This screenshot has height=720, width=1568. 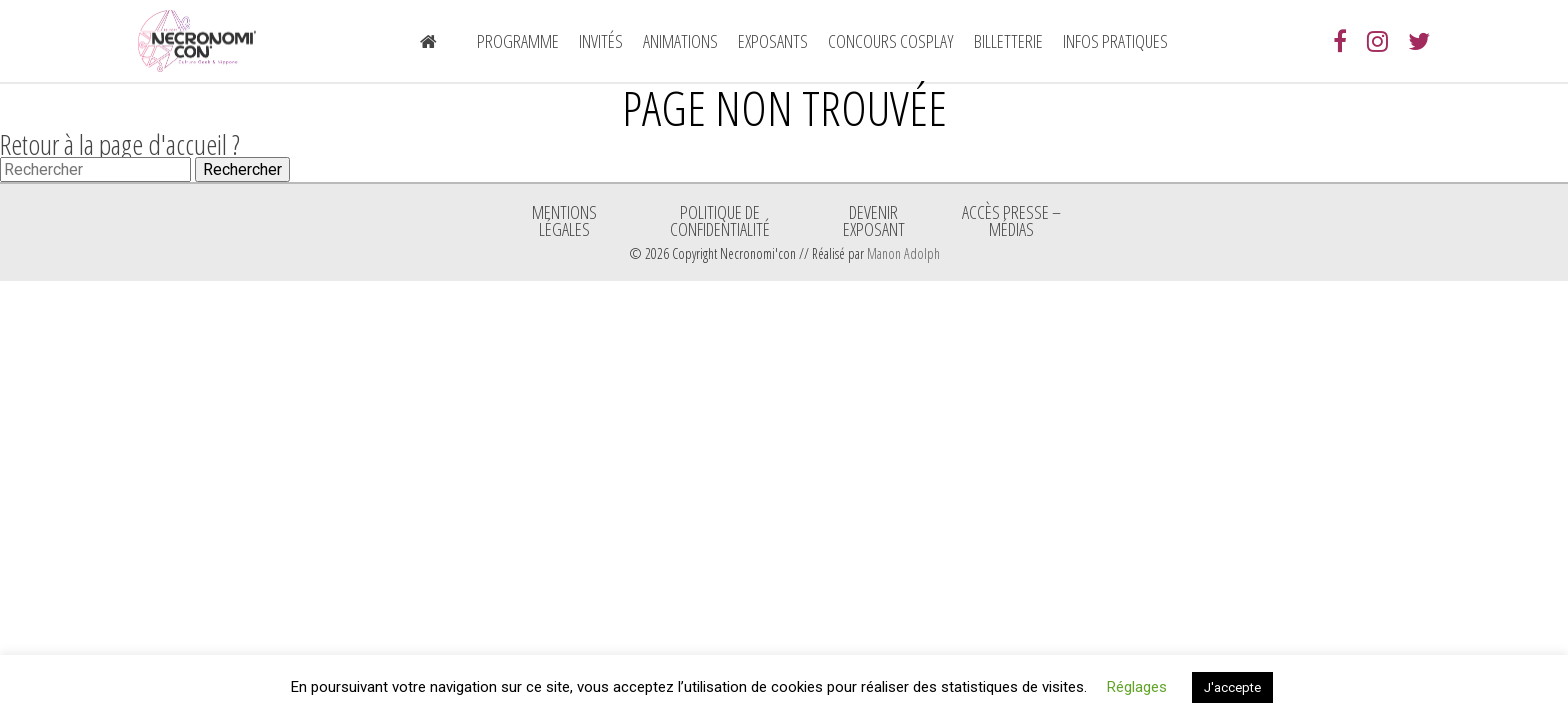 What do you see at coordinates (120, 144) in the screenshot?
I see `Retour à la page d'accueil ?` at bounding box center [120, 144].